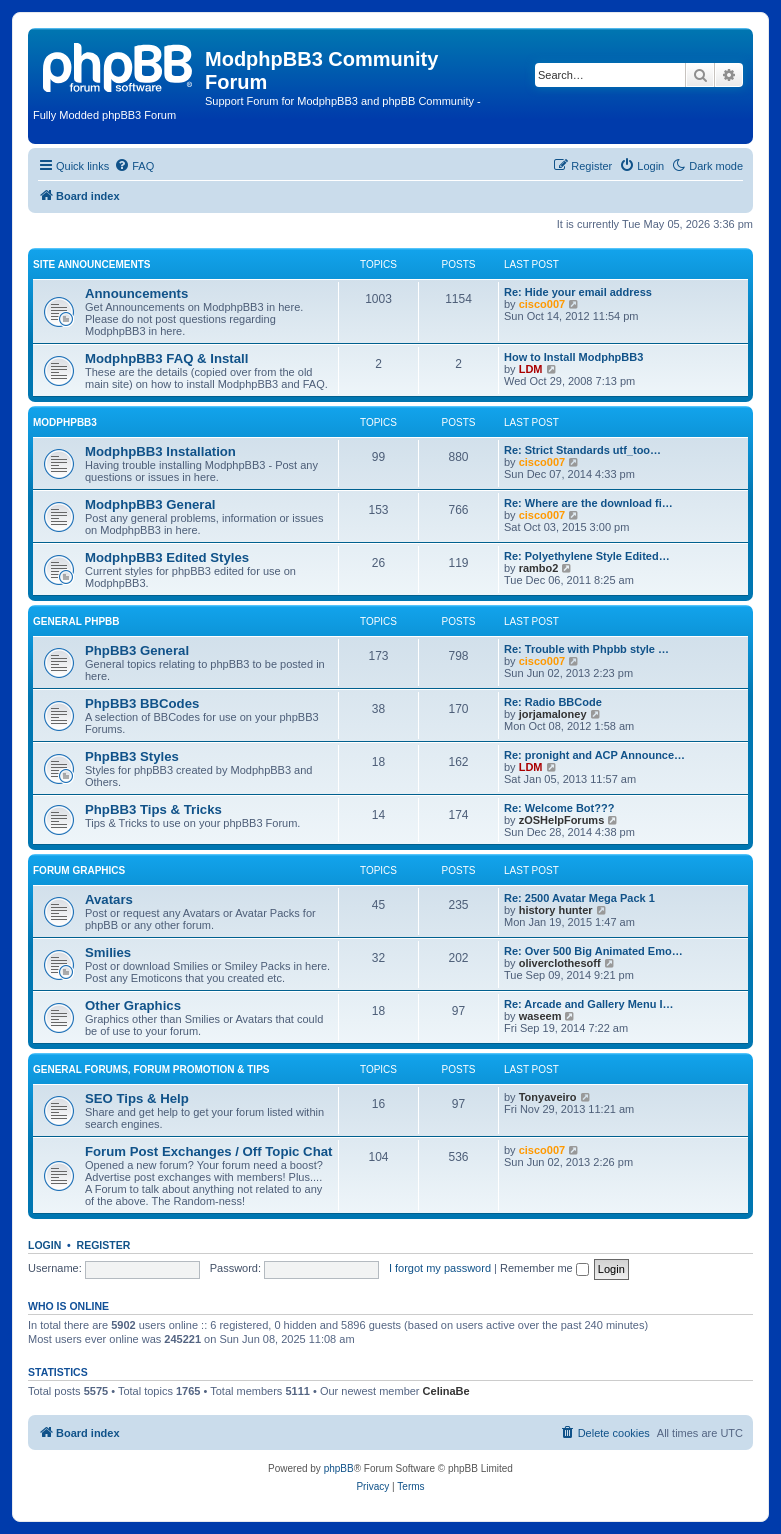 This screenshot has height=1534, width=781. What do you see at coordinates (134, 166) in the screenshot?
I see `[menuitem]` at bounding box center [134, 166].